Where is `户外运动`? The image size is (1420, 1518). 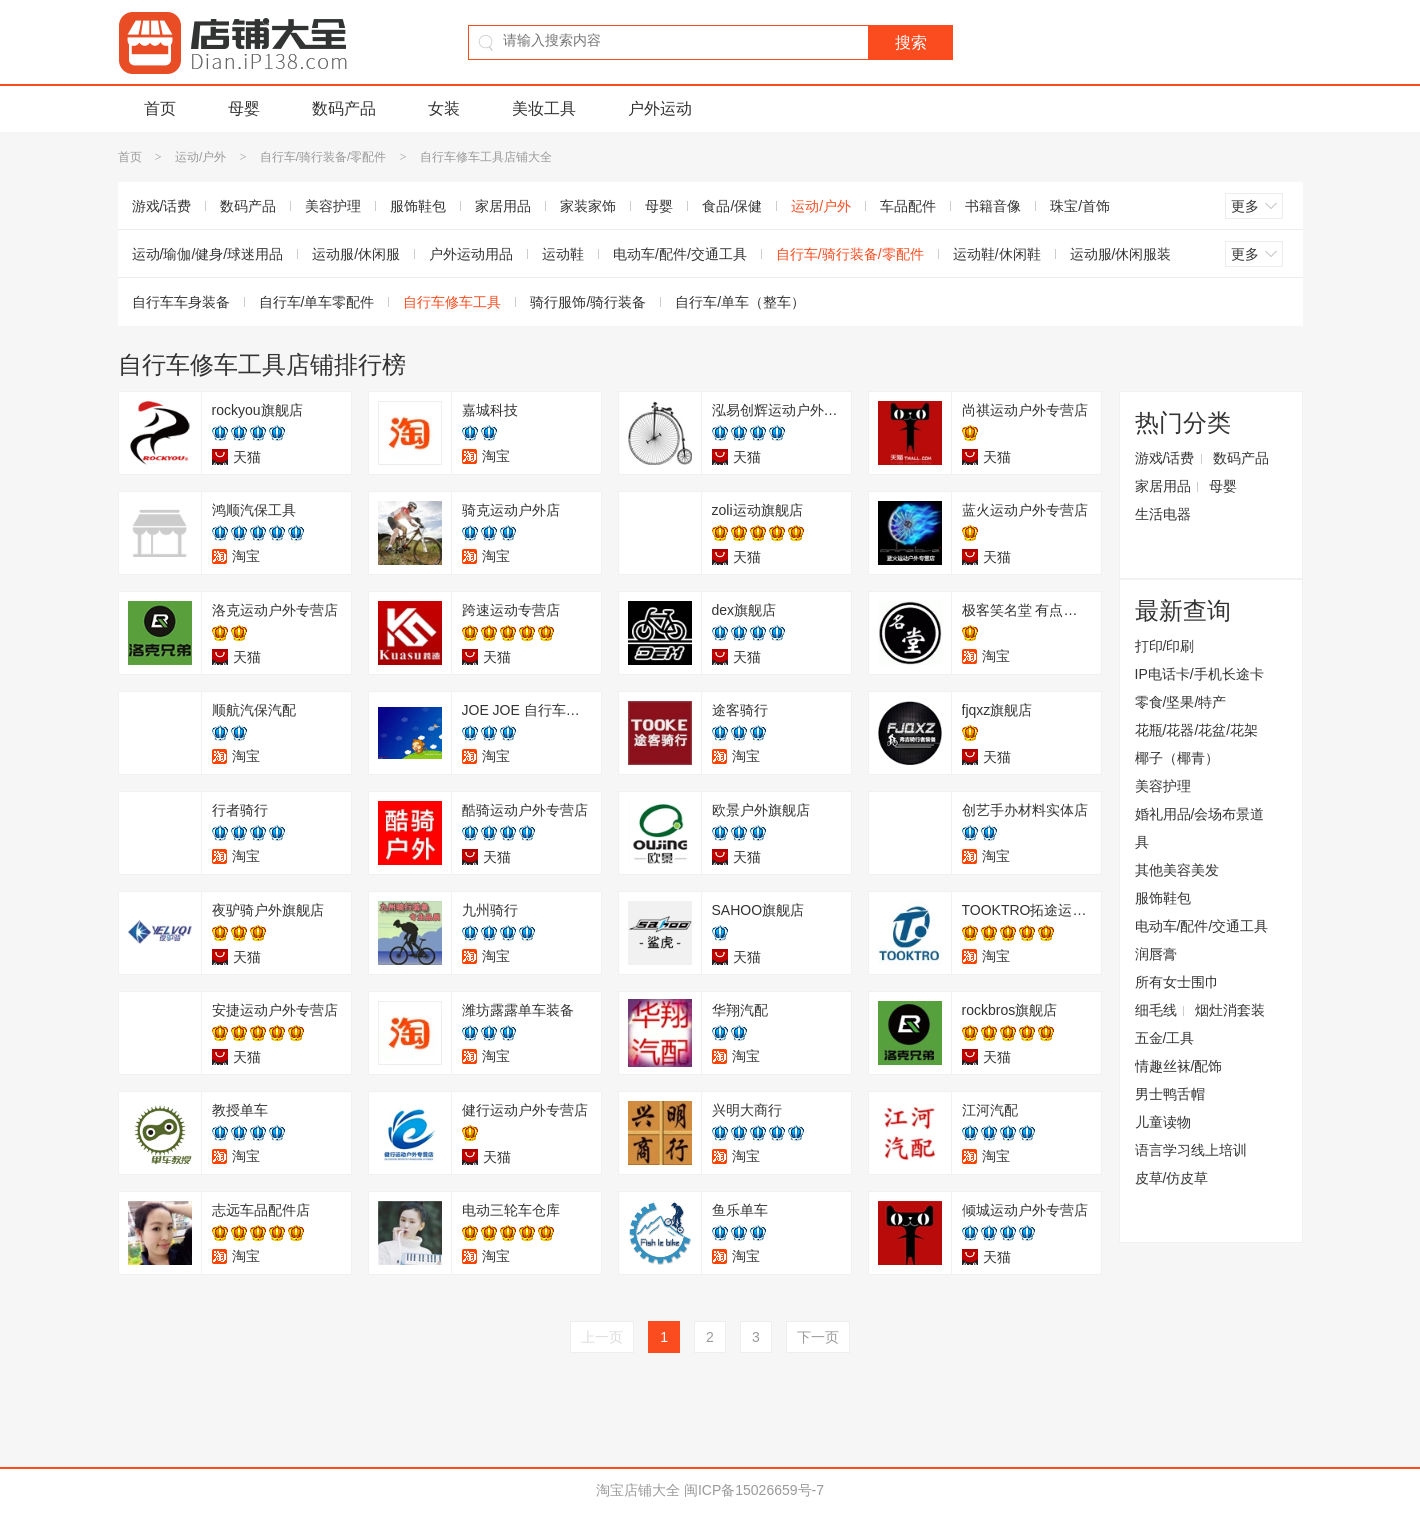 户外运动 is located at coordinates (660, 108).